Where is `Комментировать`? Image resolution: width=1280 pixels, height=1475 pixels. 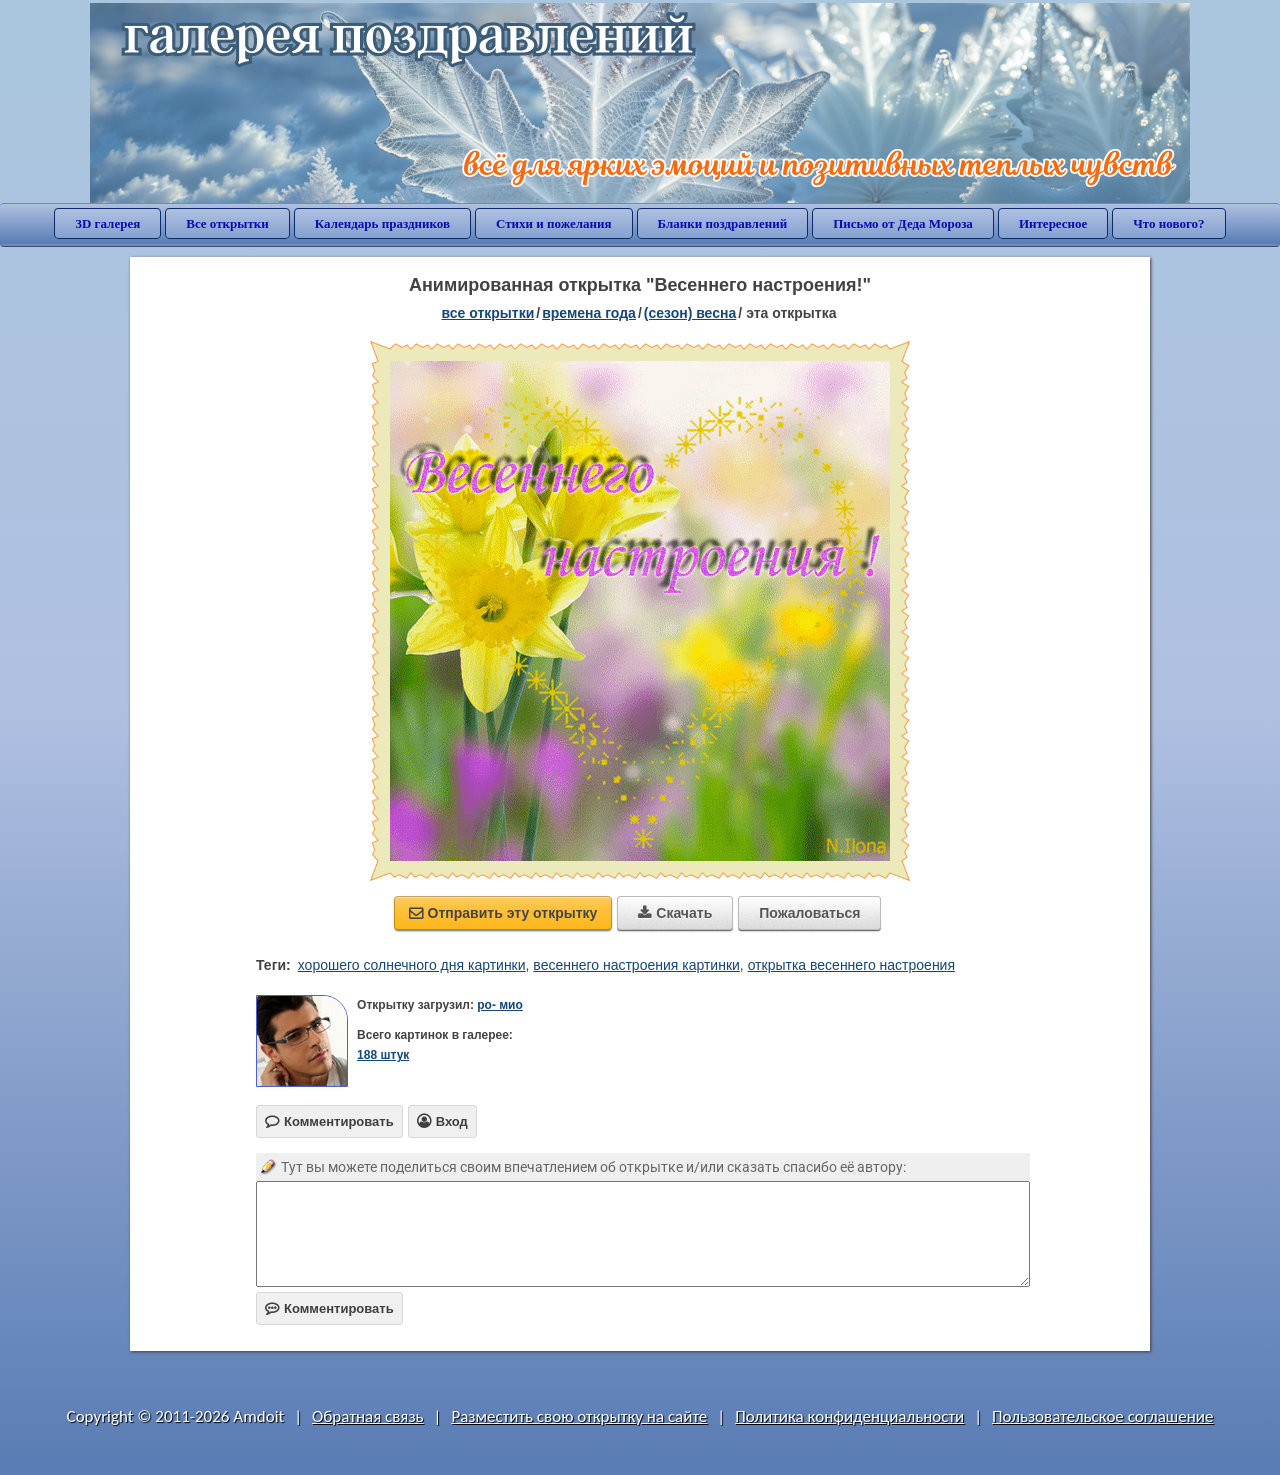 Комментировать is located at coordinates (329, 1308).